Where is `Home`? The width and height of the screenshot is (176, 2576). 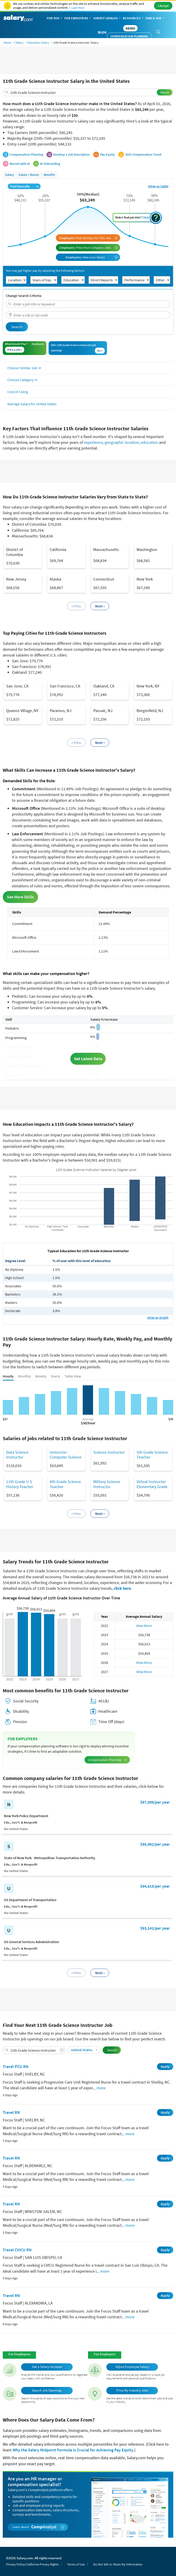
Home is located at coordinates (7, 43).